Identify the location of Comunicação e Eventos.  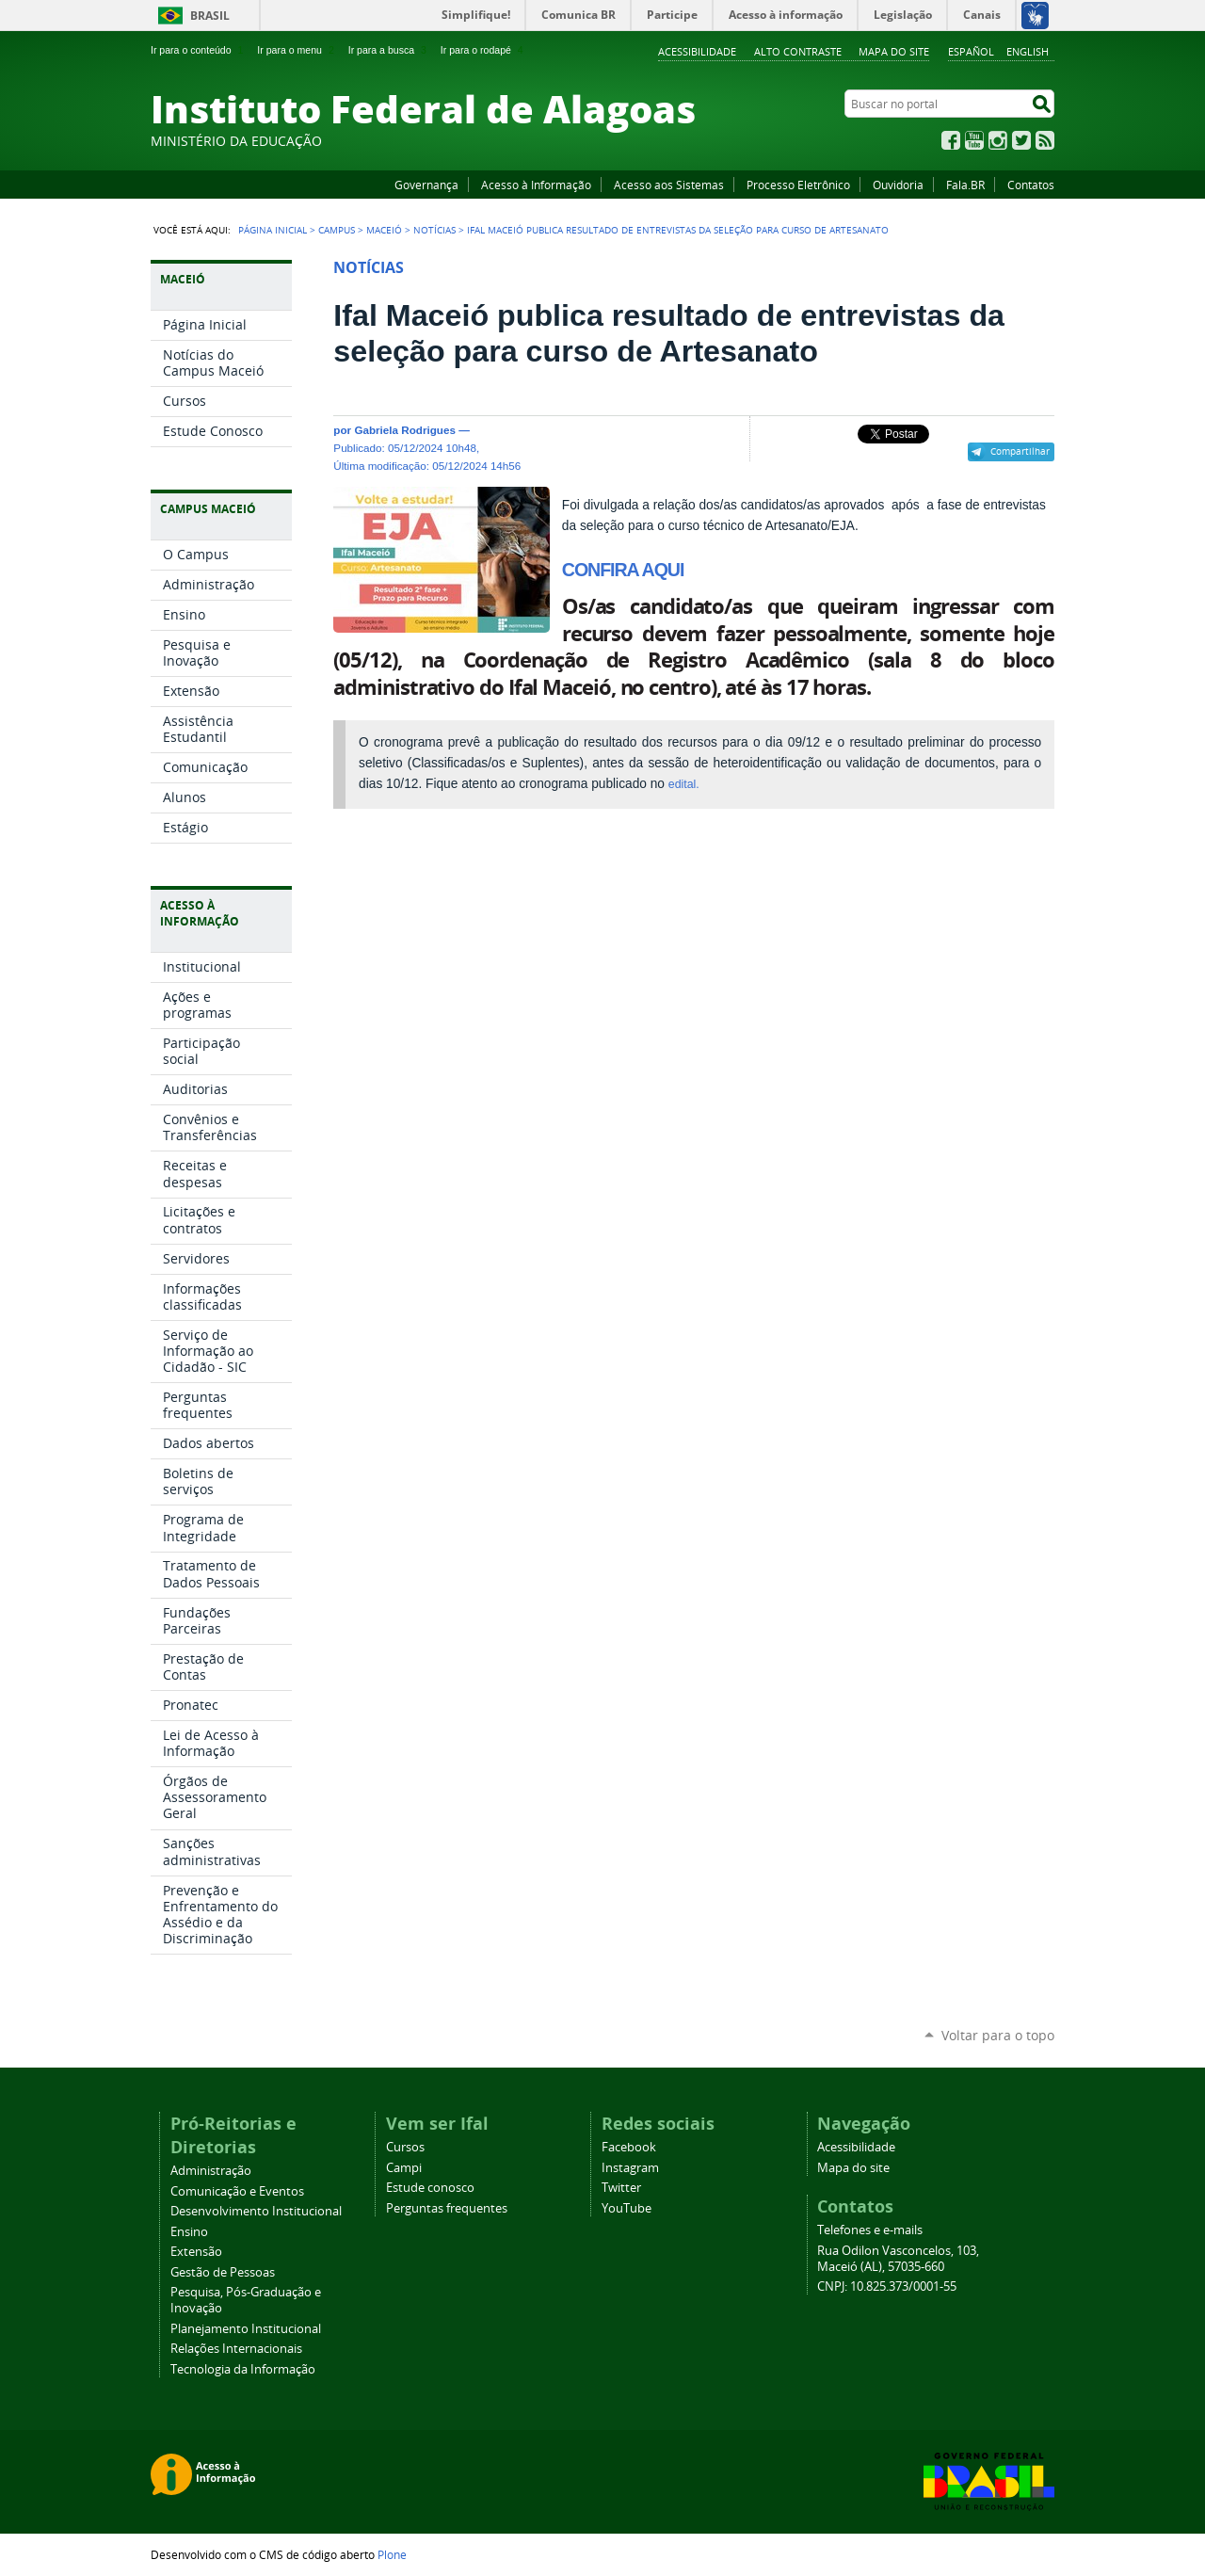
(237, 2191).